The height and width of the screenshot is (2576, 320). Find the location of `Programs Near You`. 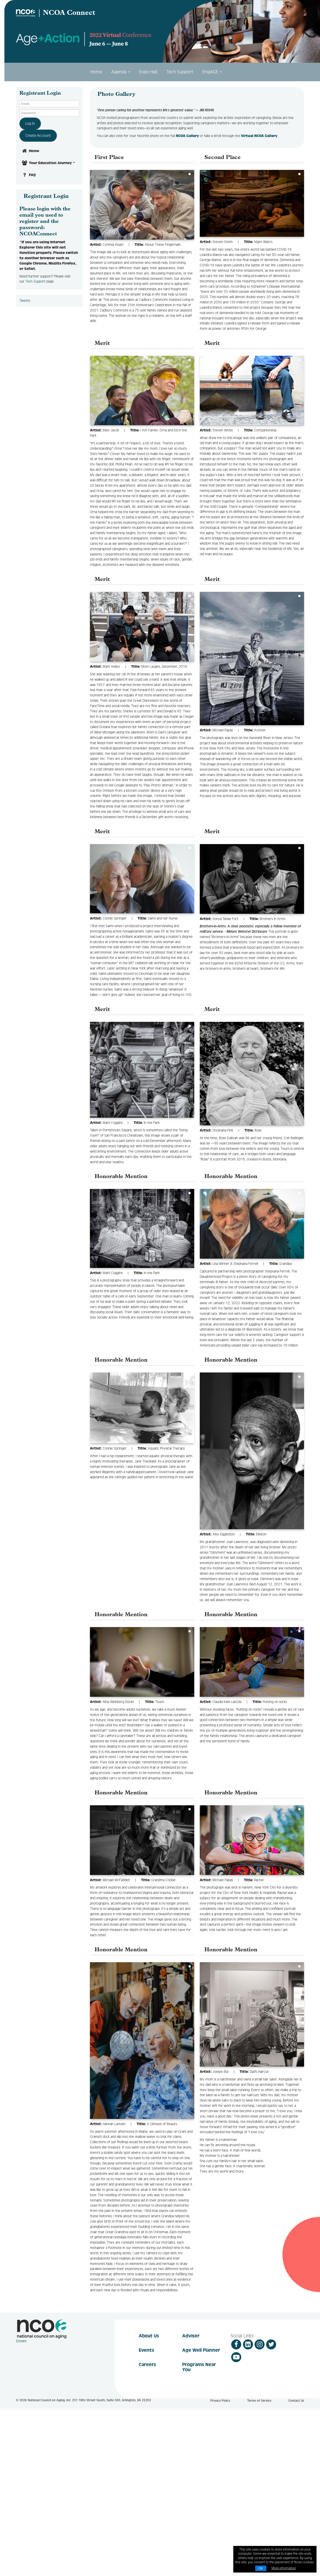

Programs Near You is located at coordinates (199, 2367).